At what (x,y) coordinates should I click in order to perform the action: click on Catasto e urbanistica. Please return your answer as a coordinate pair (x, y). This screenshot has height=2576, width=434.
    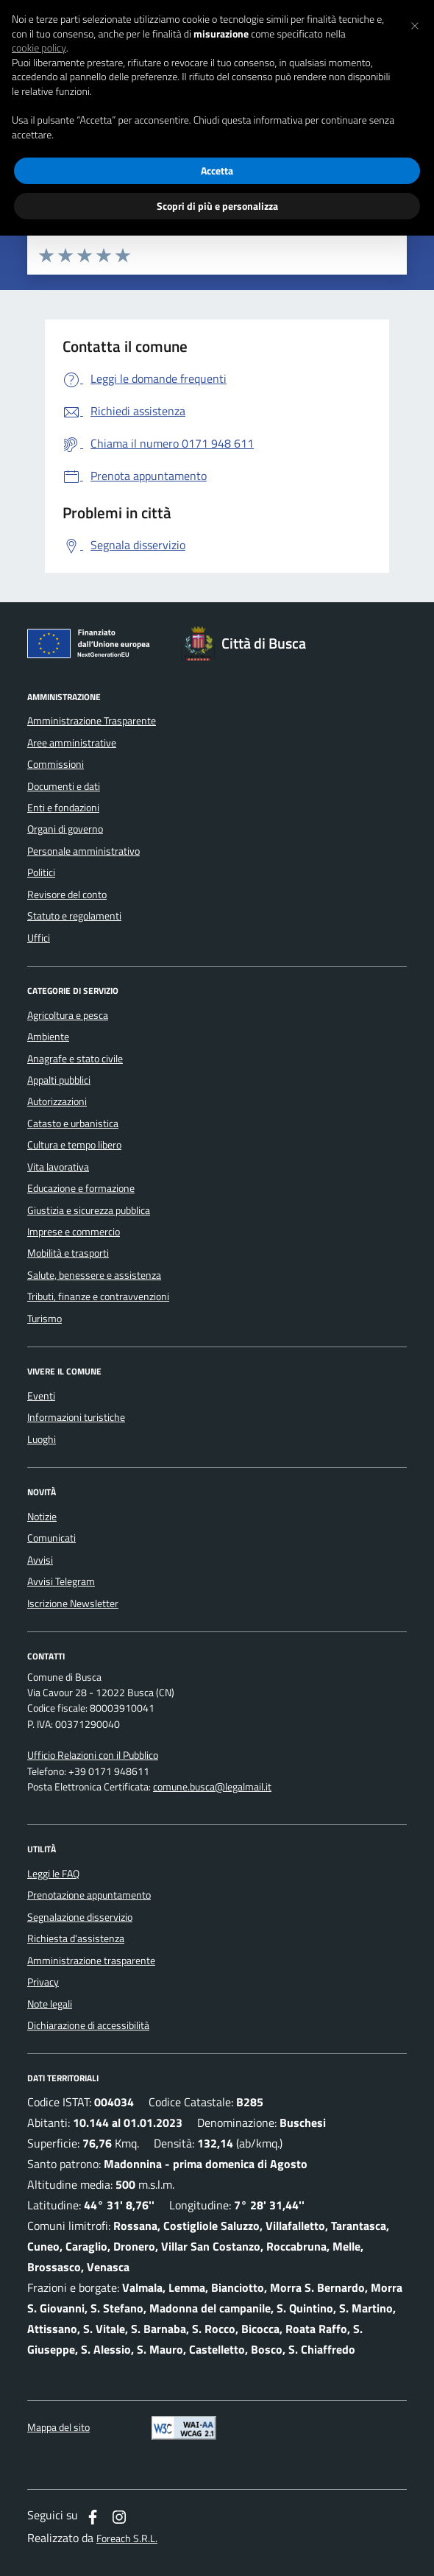
    Looking at the image, I should click on (72, 1123).